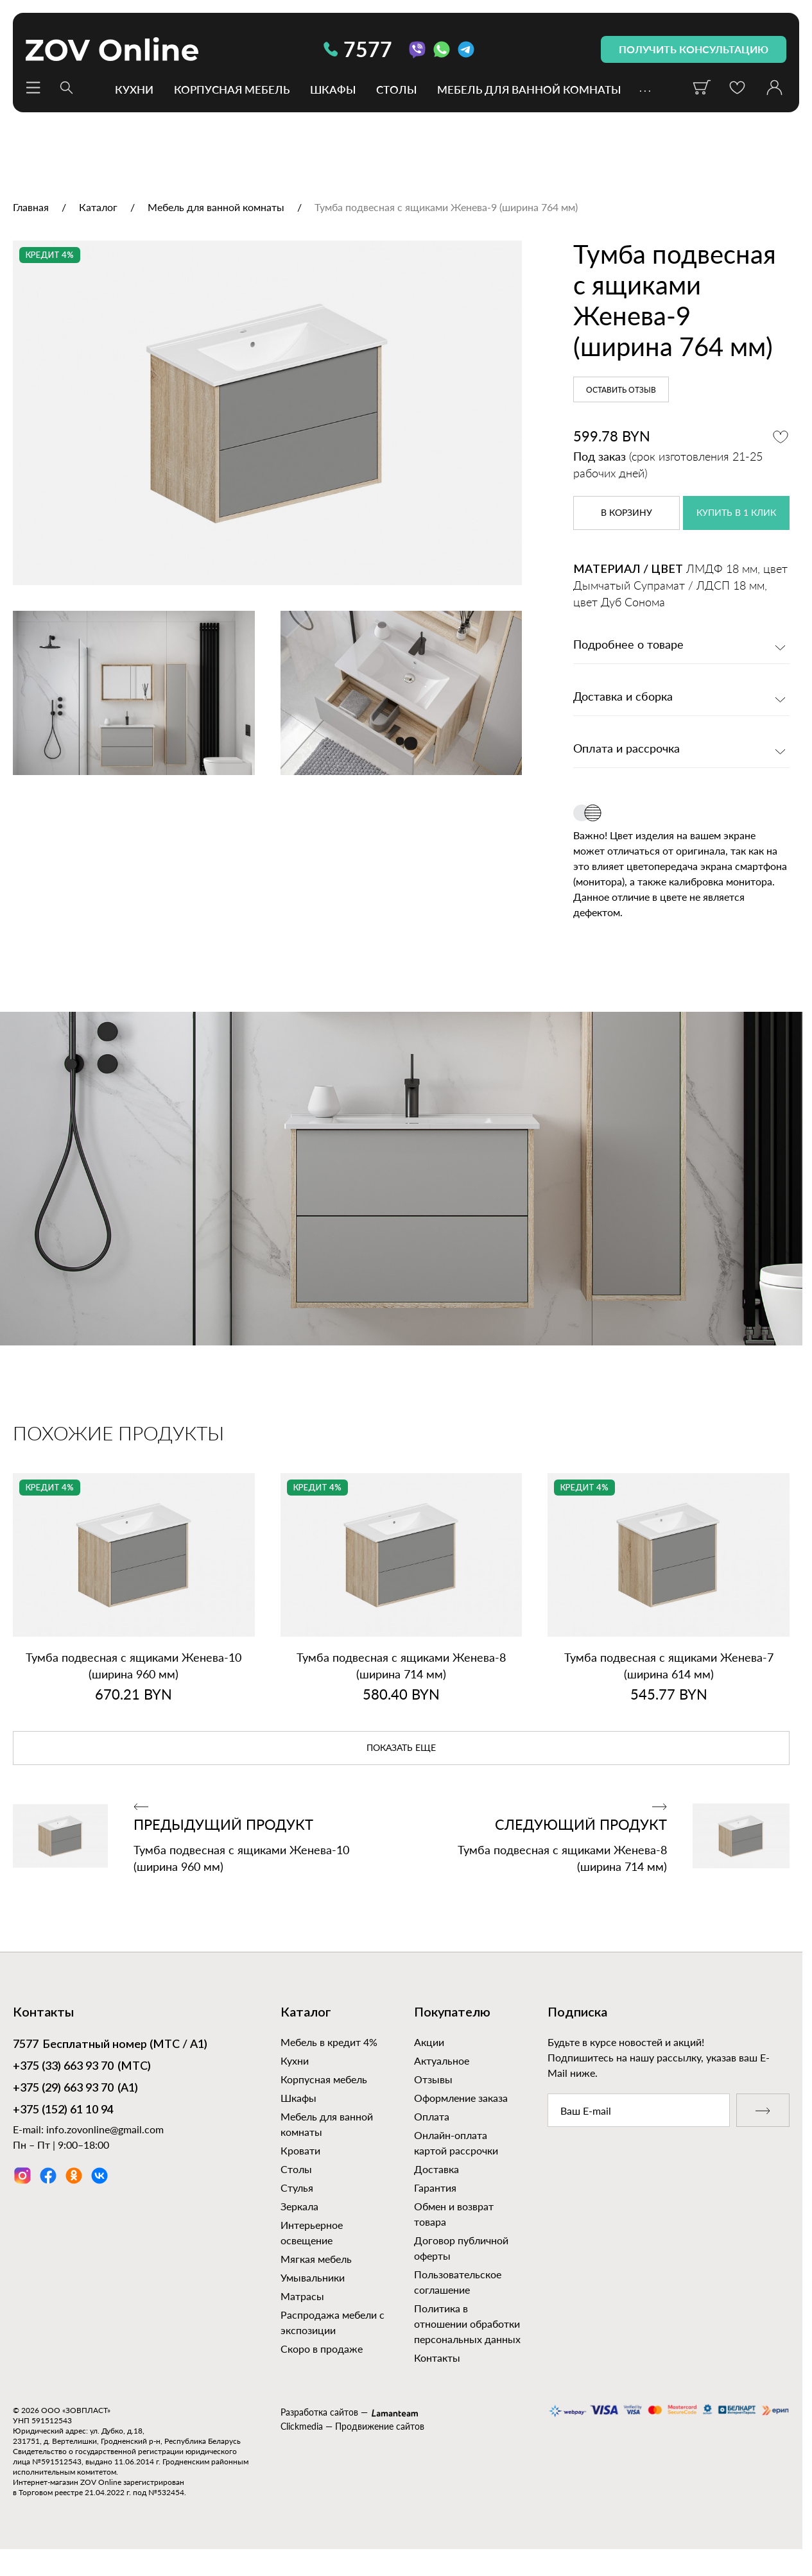 This screenshot has width=812, height=2576. What do you see at coordinates (437, 2357) in the screenshot?
I see `Контакты` at bounding box center [437, 2357].